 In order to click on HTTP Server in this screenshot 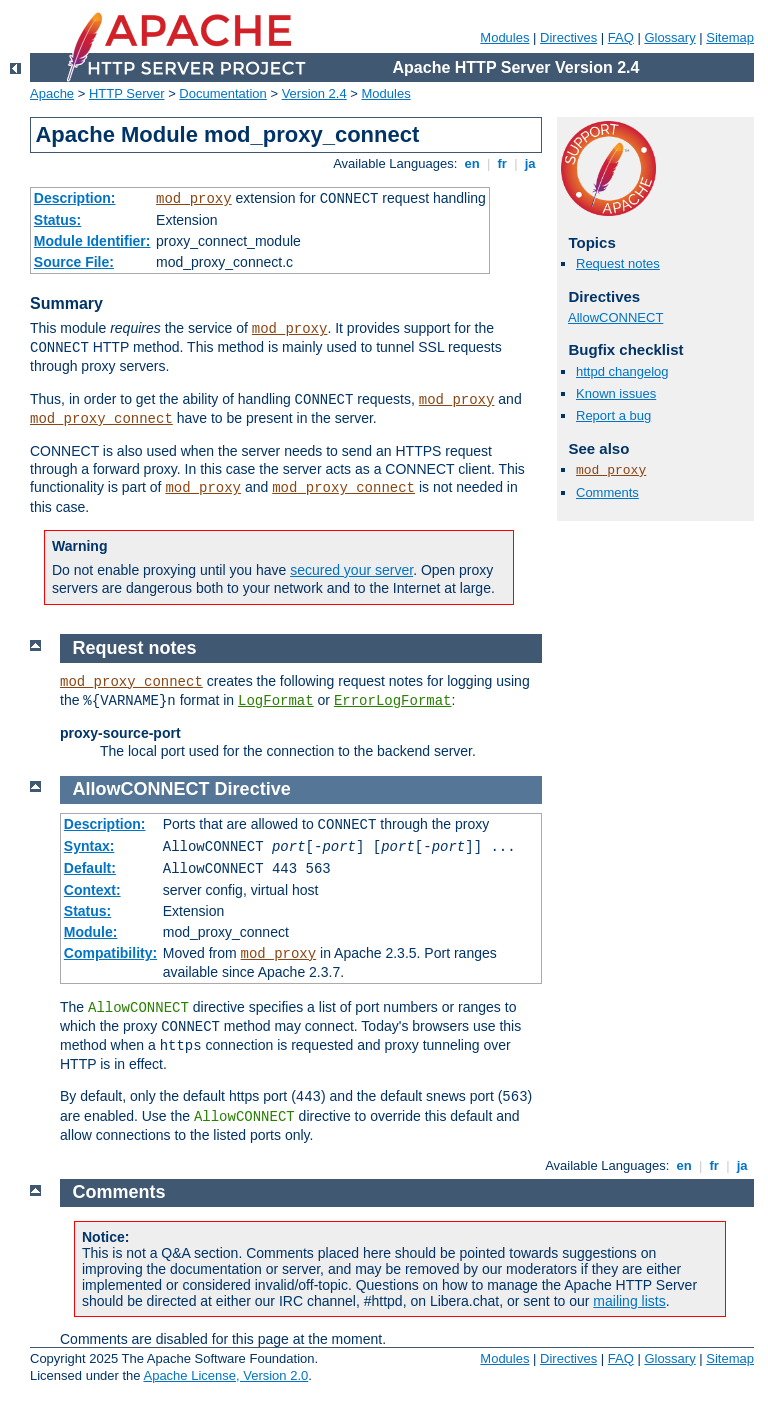, I will do `click(127, 93)`.